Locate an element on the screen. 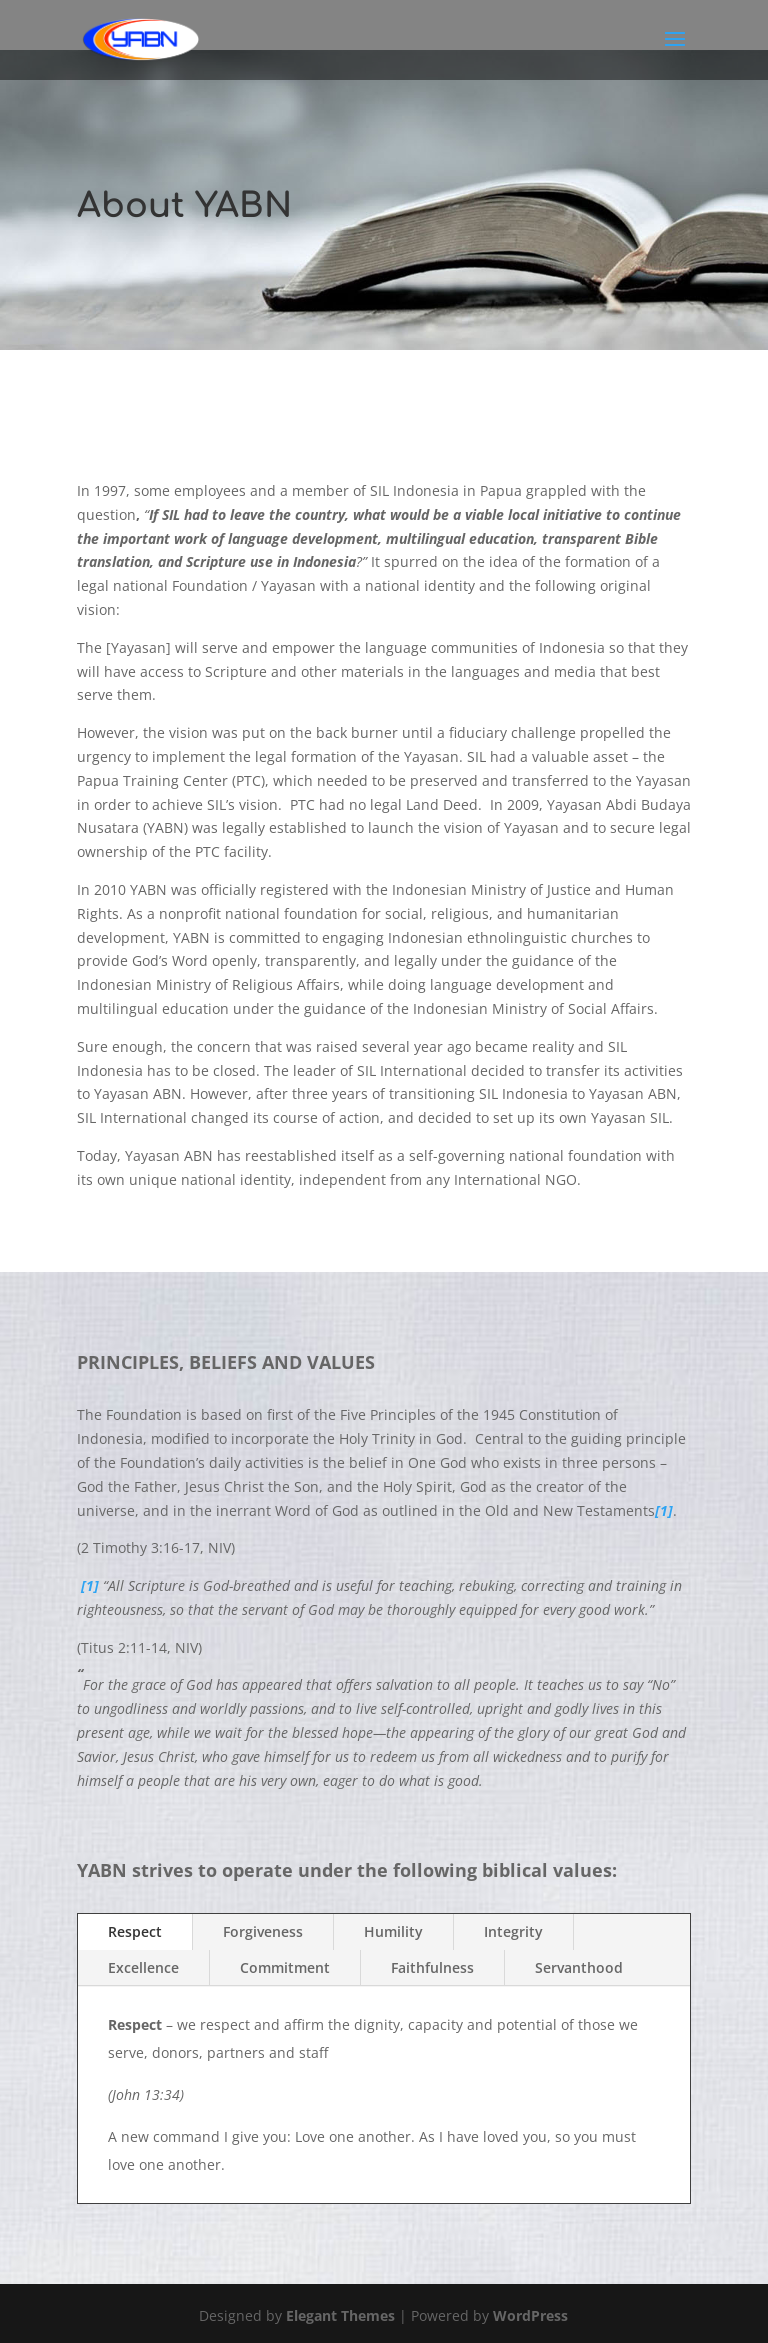 This screenshot has height=2343, width=768. Forgiveness is located at coordinates (263, 1931).